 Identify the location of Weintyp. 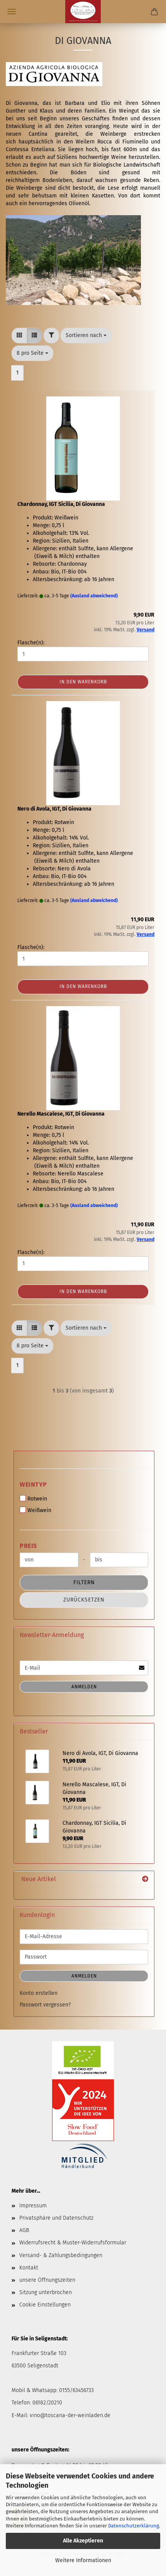
(33, 1484).